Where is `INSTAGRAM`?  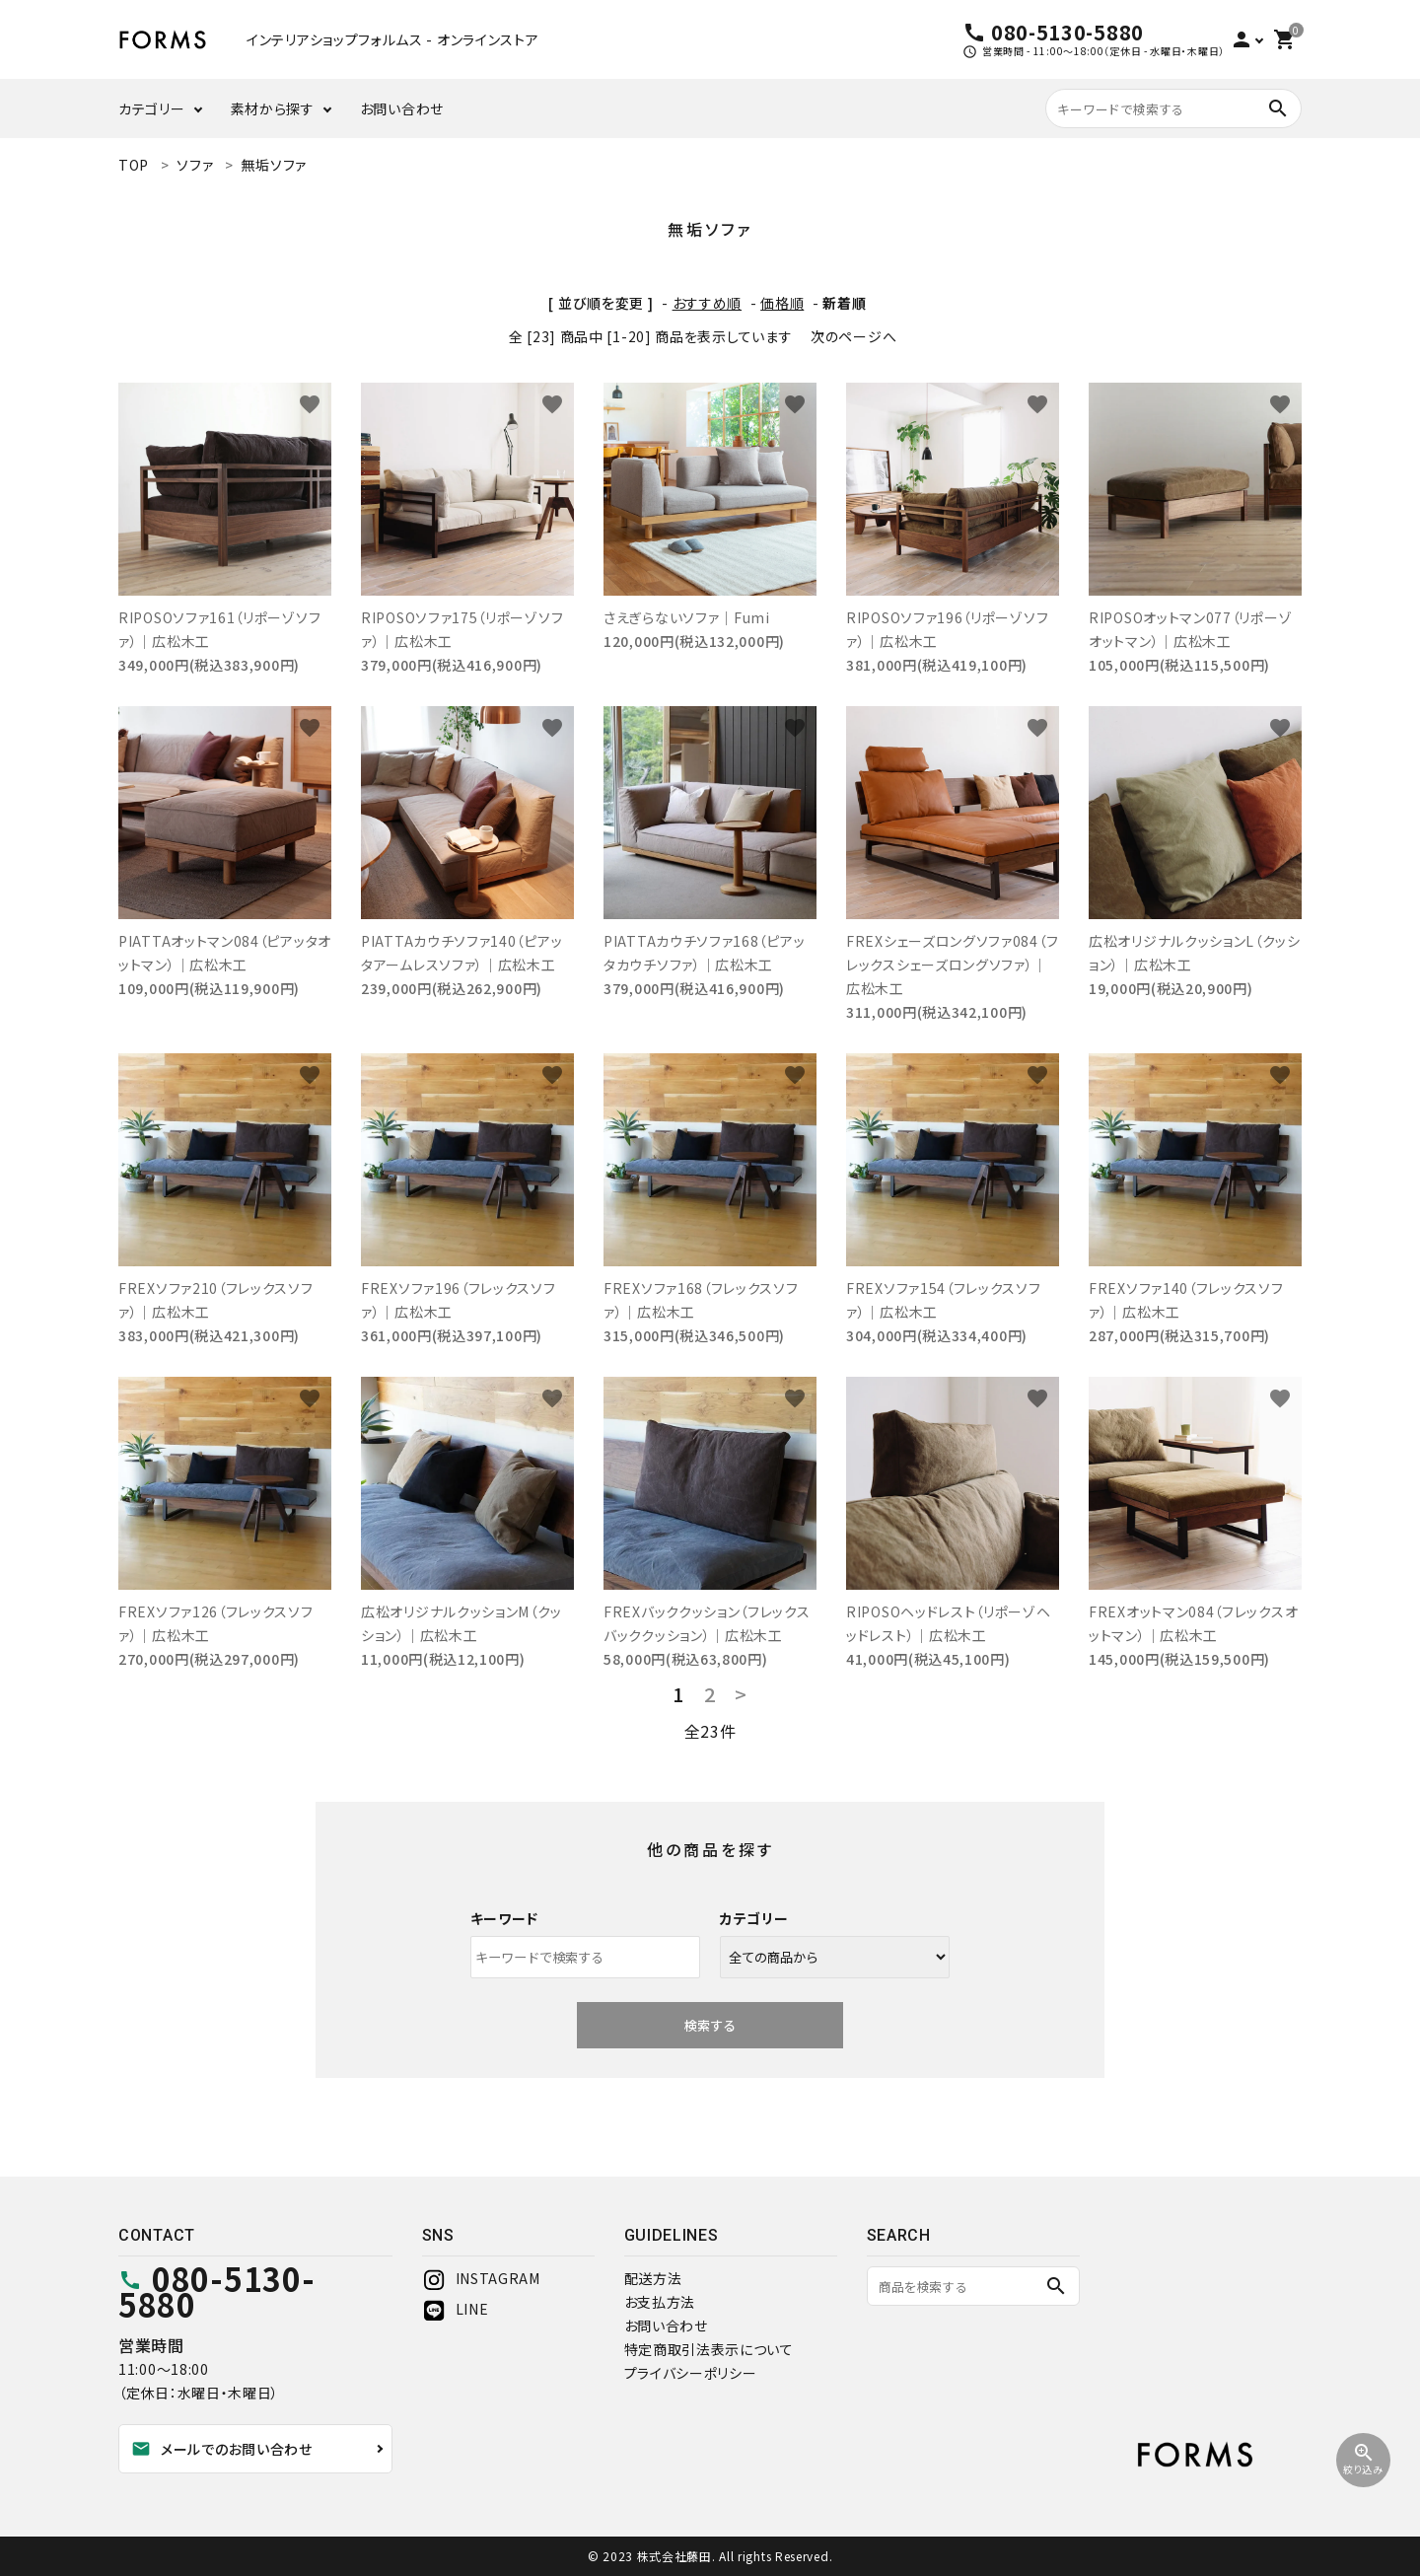
INSTAGRAM is located at coordinates (481, 2278).